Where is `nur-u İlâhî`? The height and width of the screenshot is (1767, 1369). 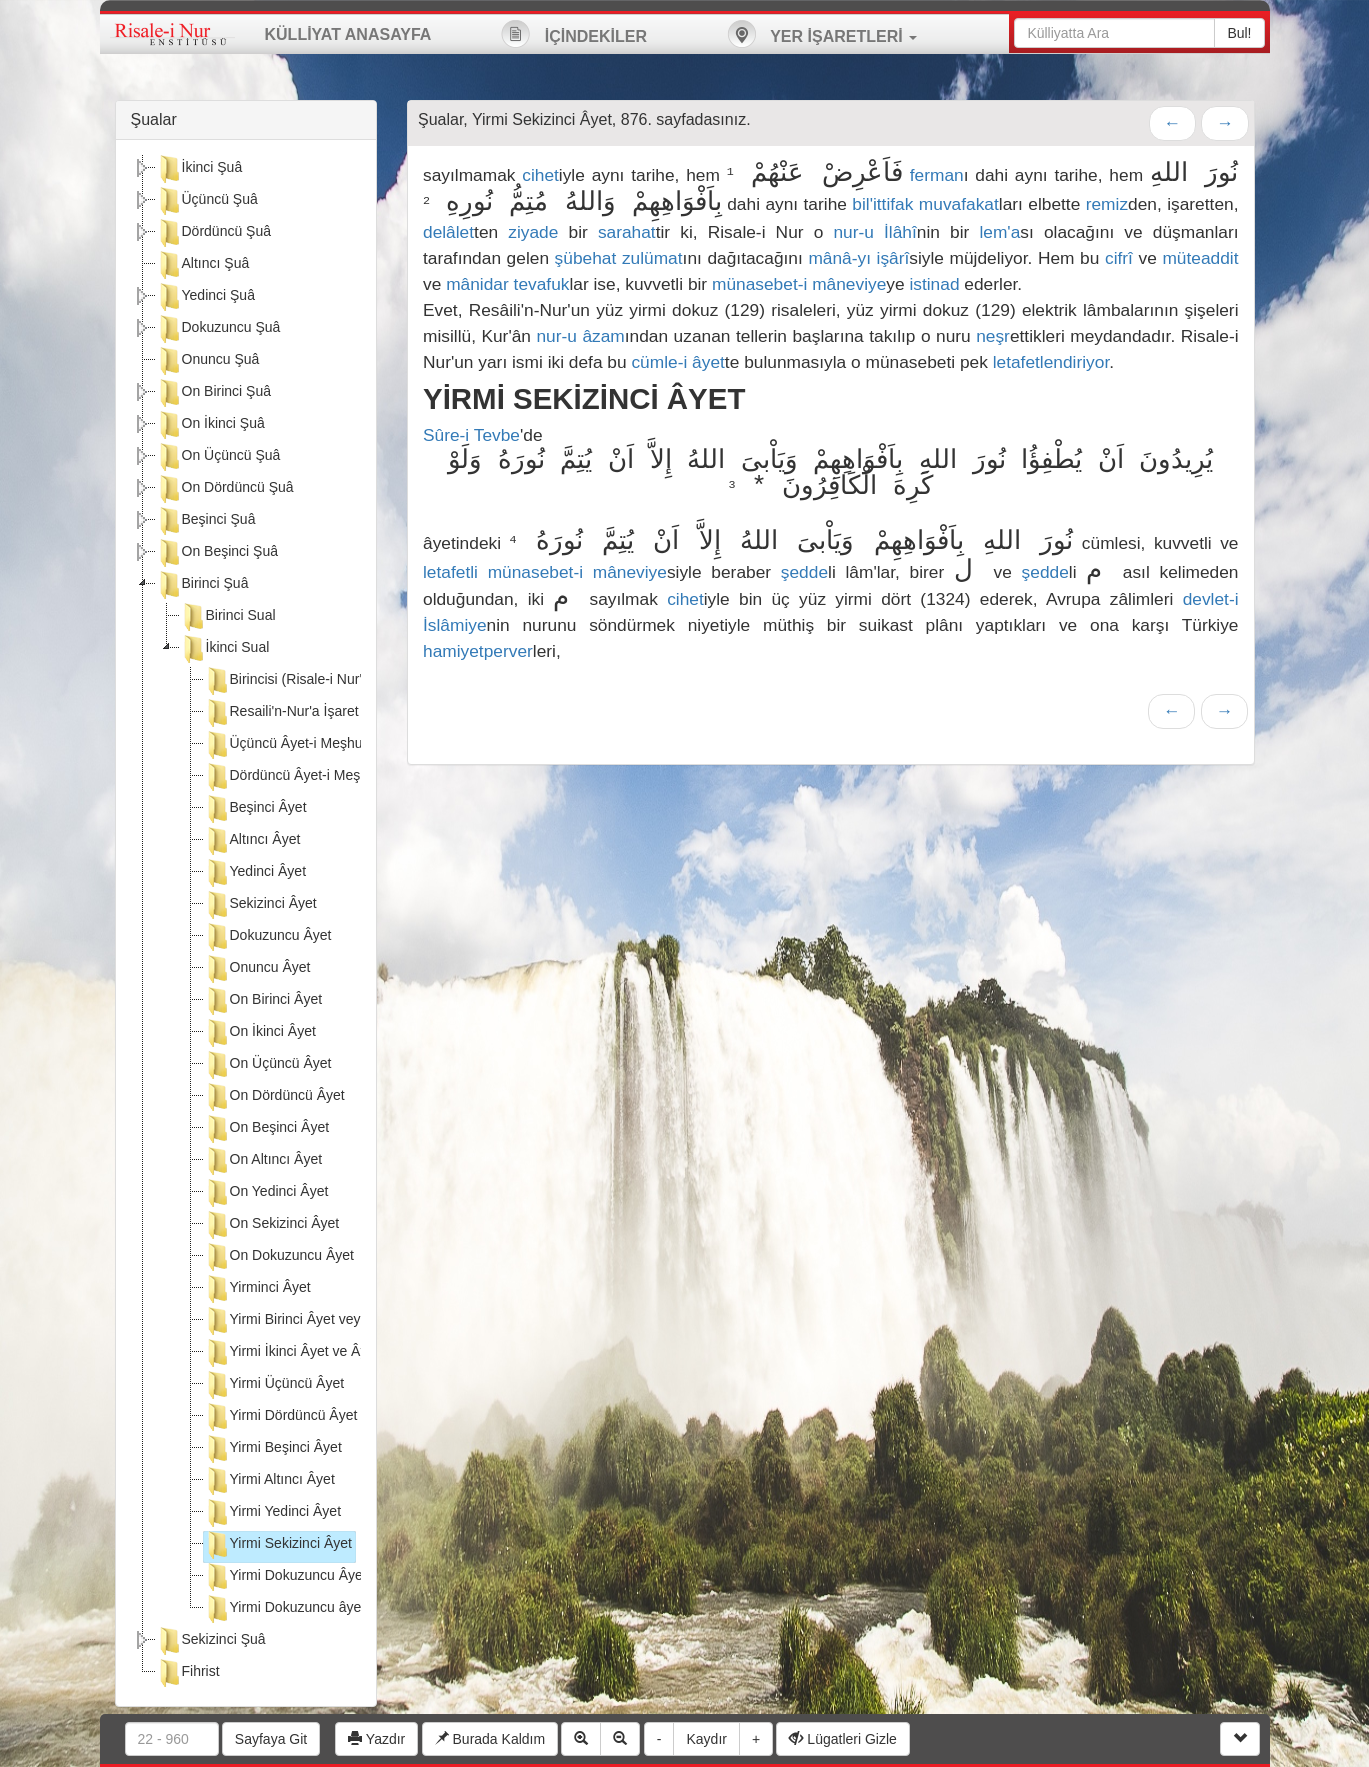 nur-u İlâhî is located at coordinates (874, 232).